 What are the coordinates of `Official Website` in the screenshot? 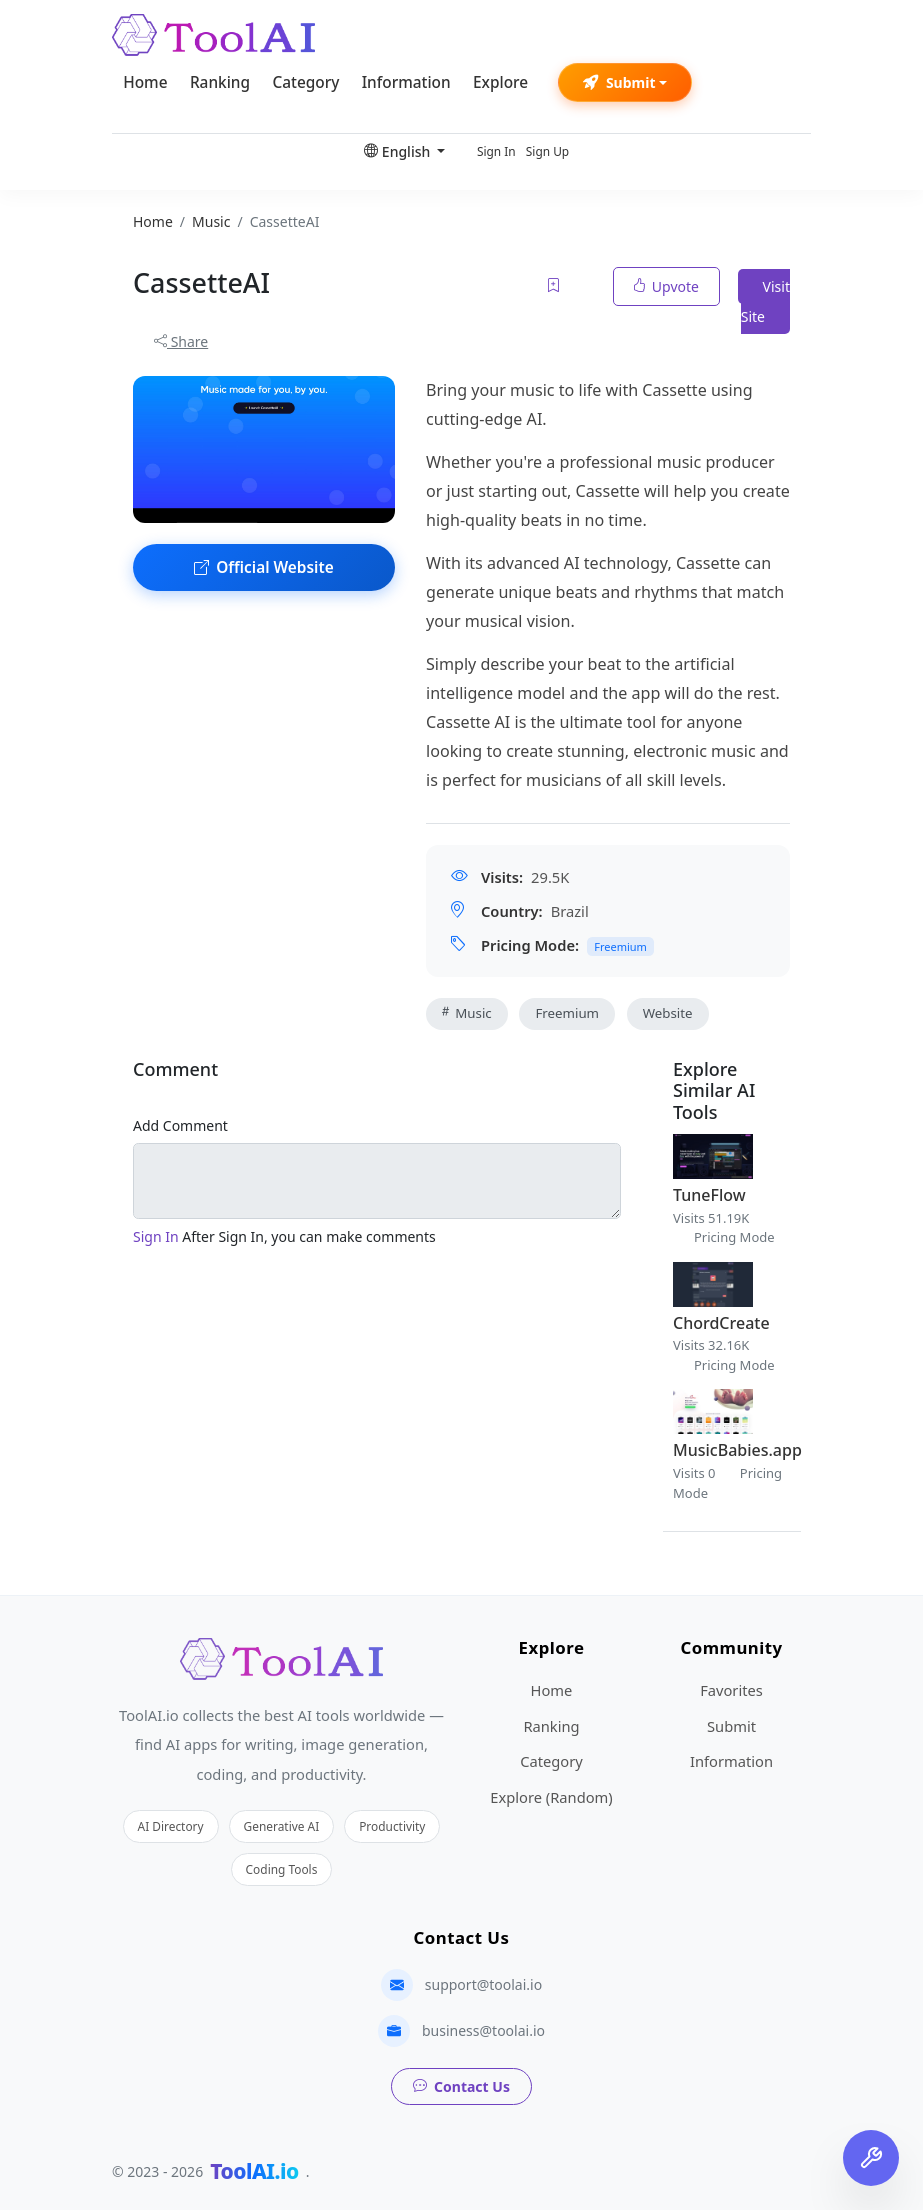 It's located at (264, 567).